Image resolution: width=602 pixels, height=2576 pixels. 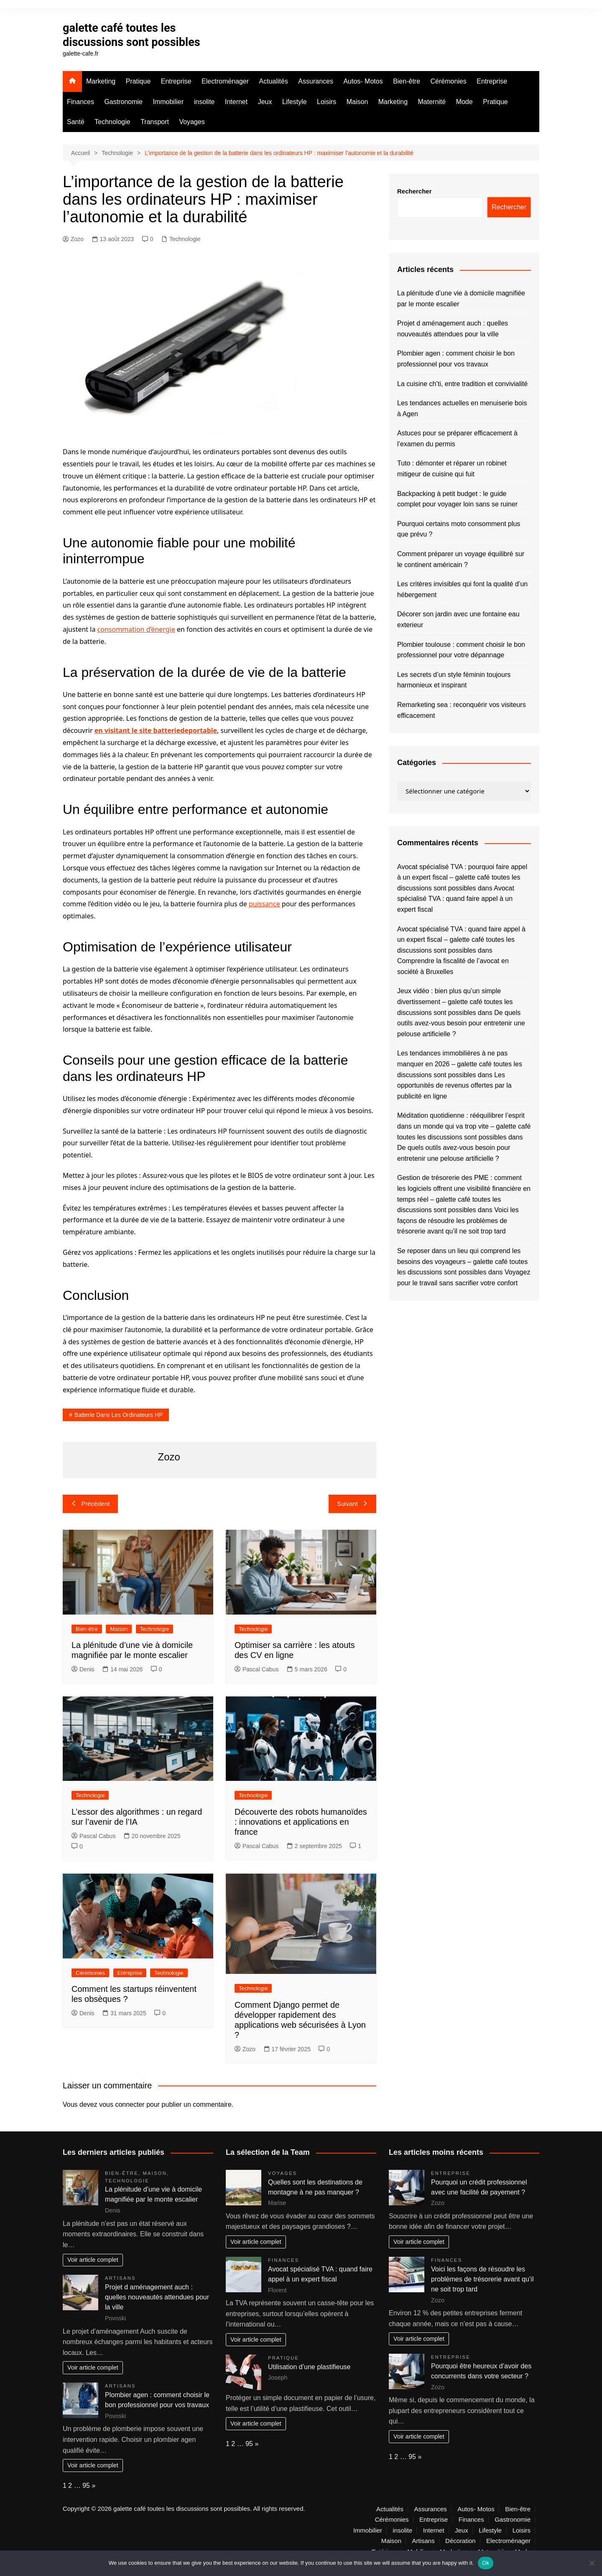 What do you see at coordinates (138, 81) in the screenshot?
I see `Pratique` at bounding box center [138, 81].